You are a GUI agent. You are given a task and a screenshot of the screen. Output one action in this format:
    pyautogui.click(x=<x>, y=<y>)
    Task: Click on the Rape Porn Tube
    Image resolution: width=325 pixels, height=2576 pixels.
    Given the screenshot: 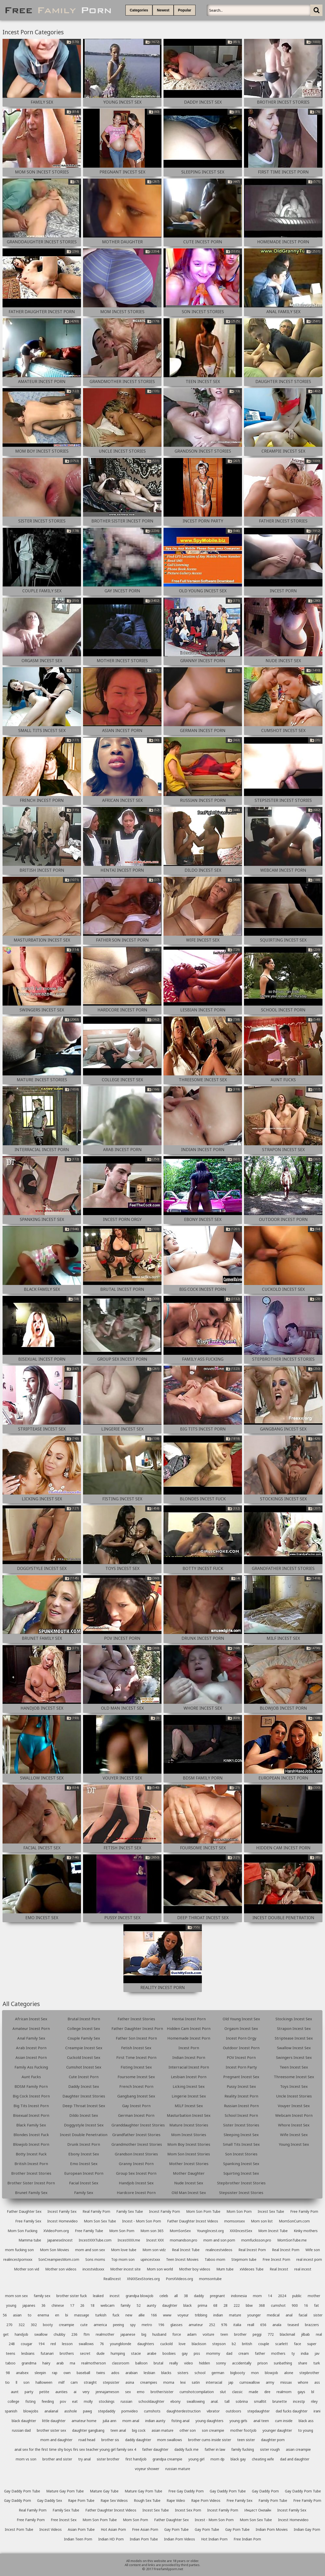 What is the action you would take?
    pyautogui.click(x=81, y=2500)
    